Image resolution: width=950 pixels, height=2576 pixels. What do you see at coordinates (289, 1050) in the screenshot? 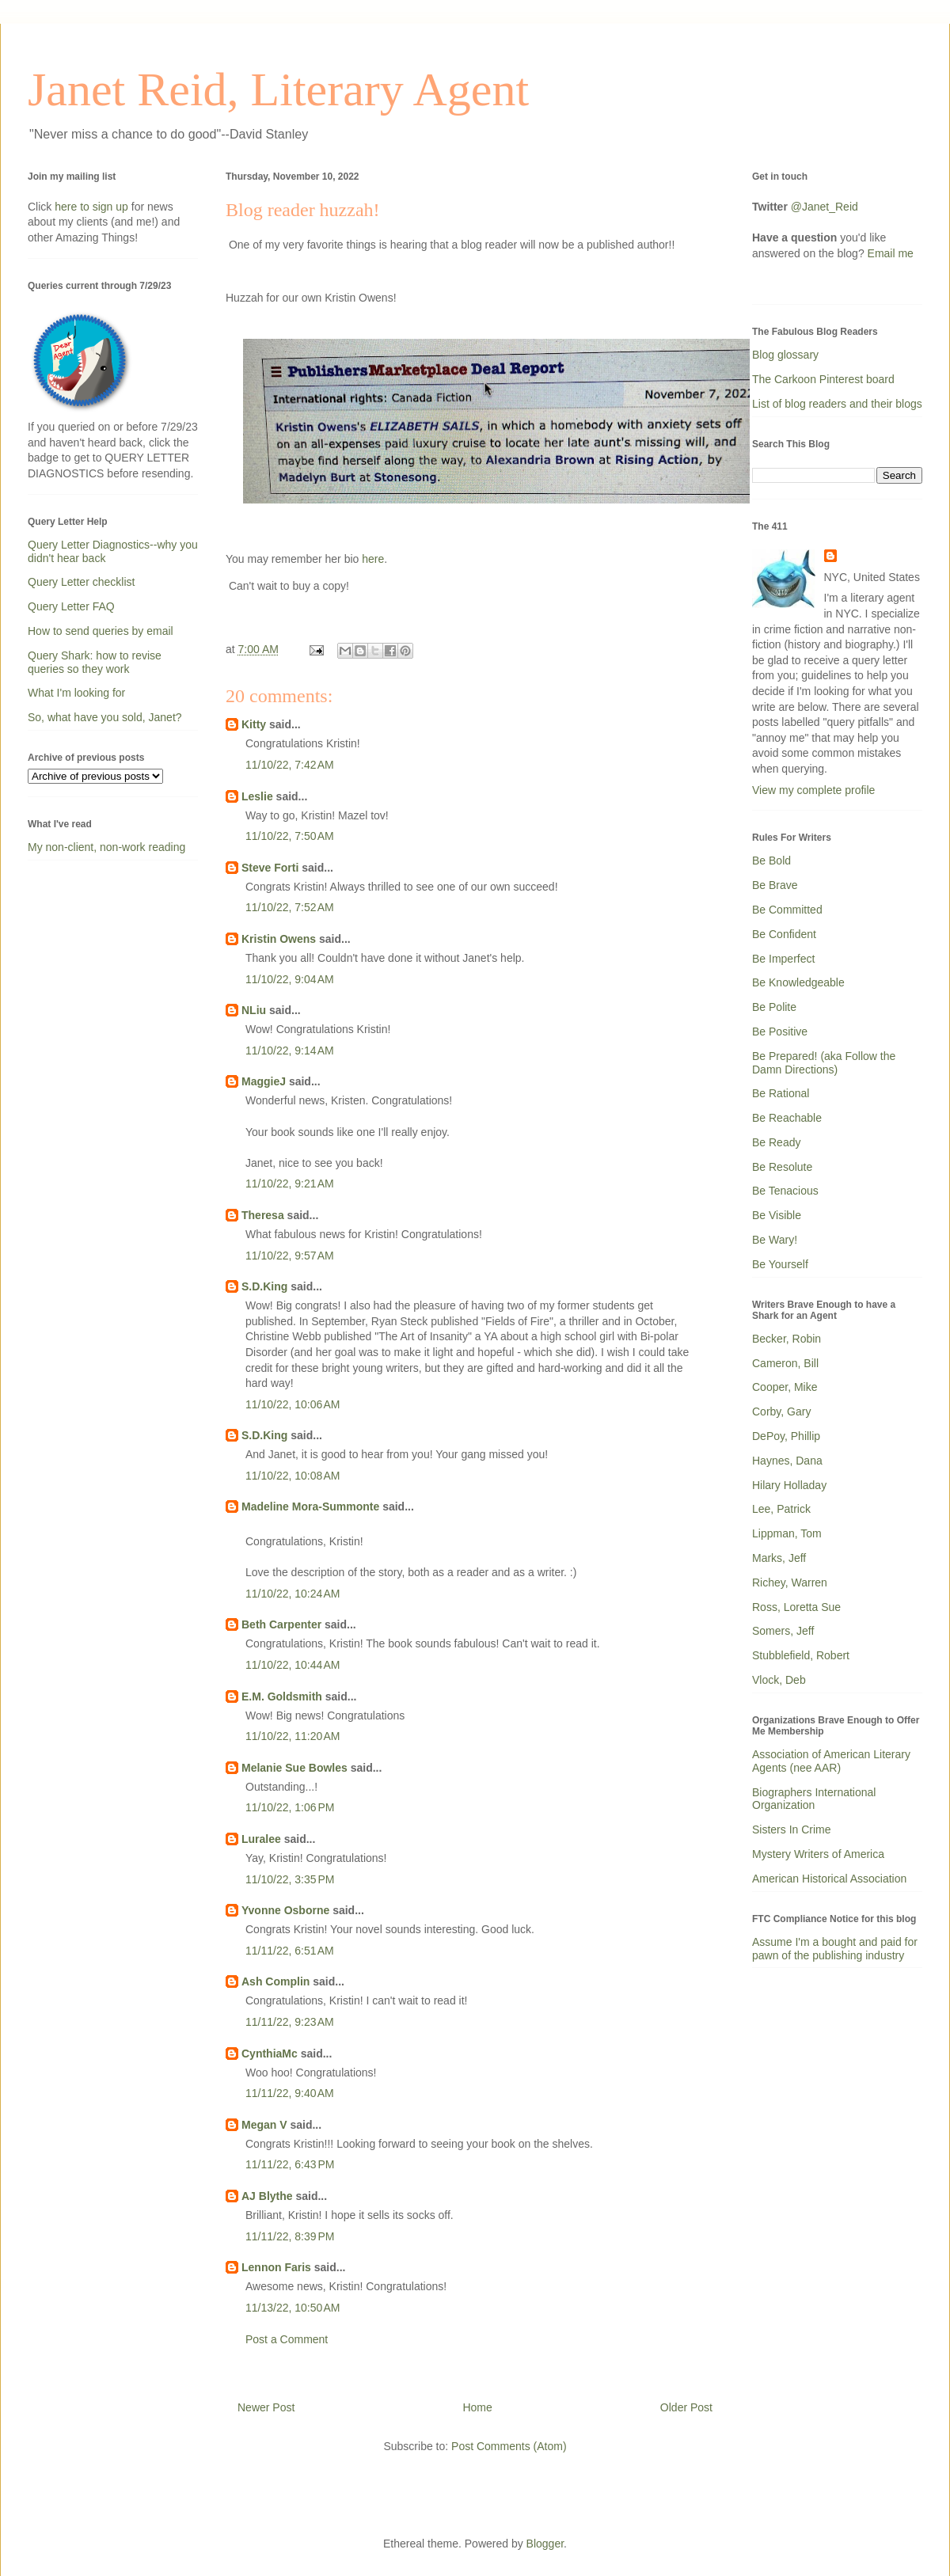
I see `11/10/22, 9:14 AM` at bounding box center [289, 1050].